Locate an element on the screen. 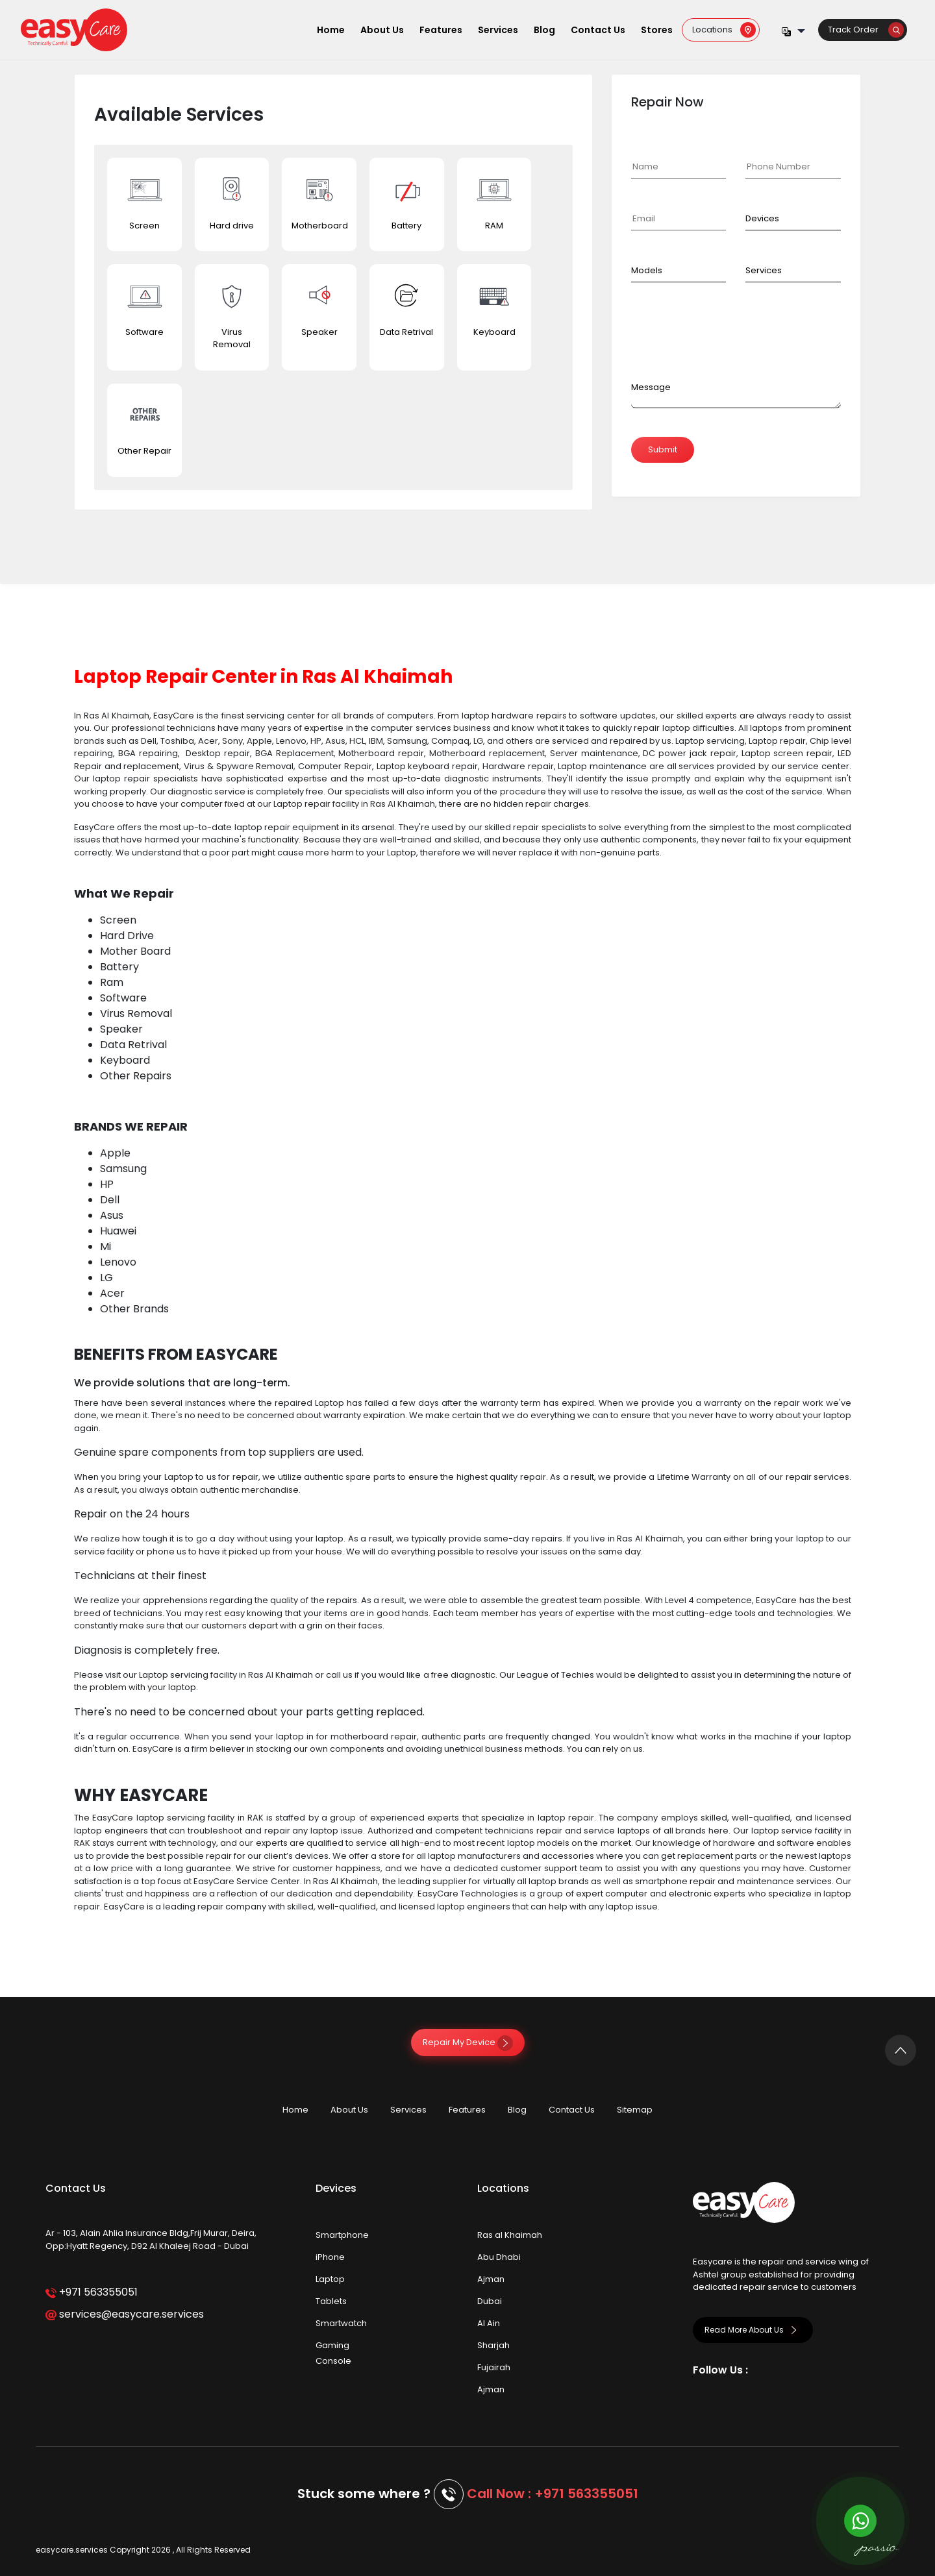  Smartphone is located at coordinates (342, 2235).